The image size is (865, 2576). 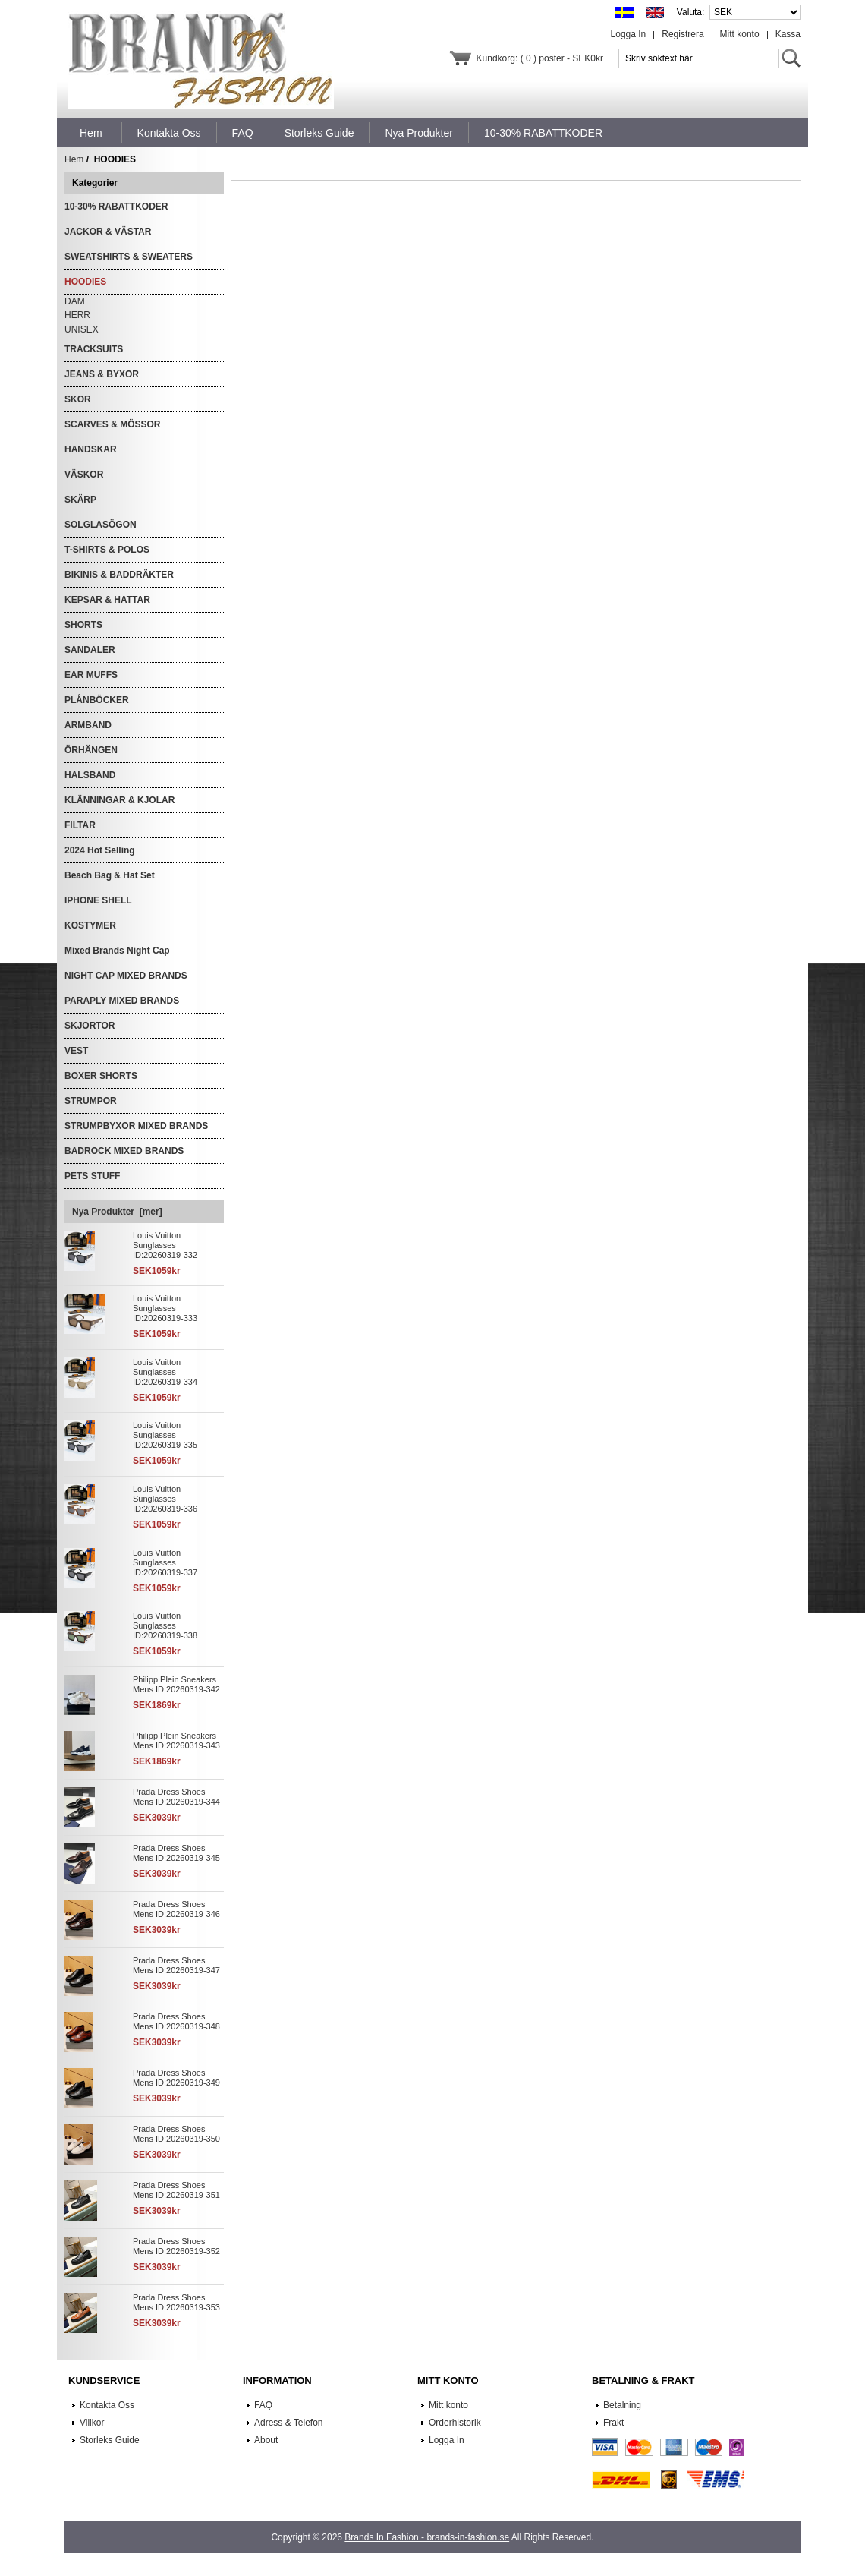 What do you see at coordinates (91, 750) in the screenshot?
I see `ÖRHÄNGEN` at bounding box center [91, 750].